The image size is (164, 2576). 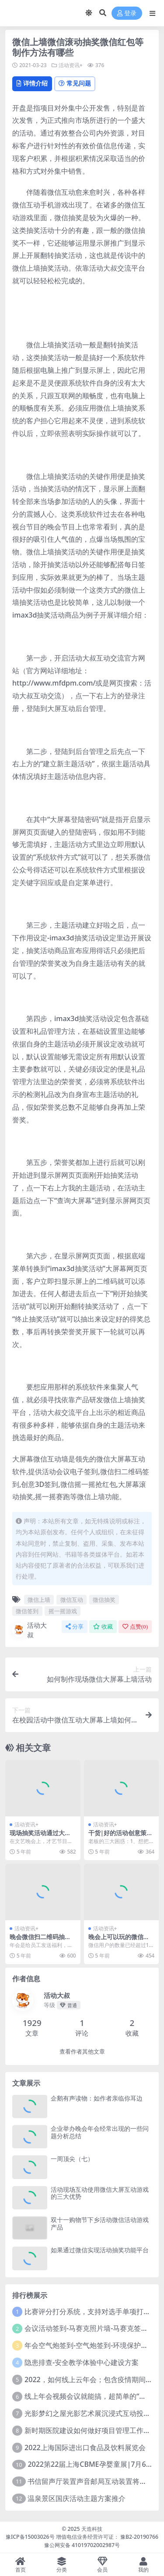 What do you see at coordinates (32, 83) in the screenshot?
I see `详情介绍 [tab]` at bounding box center [32, 83].